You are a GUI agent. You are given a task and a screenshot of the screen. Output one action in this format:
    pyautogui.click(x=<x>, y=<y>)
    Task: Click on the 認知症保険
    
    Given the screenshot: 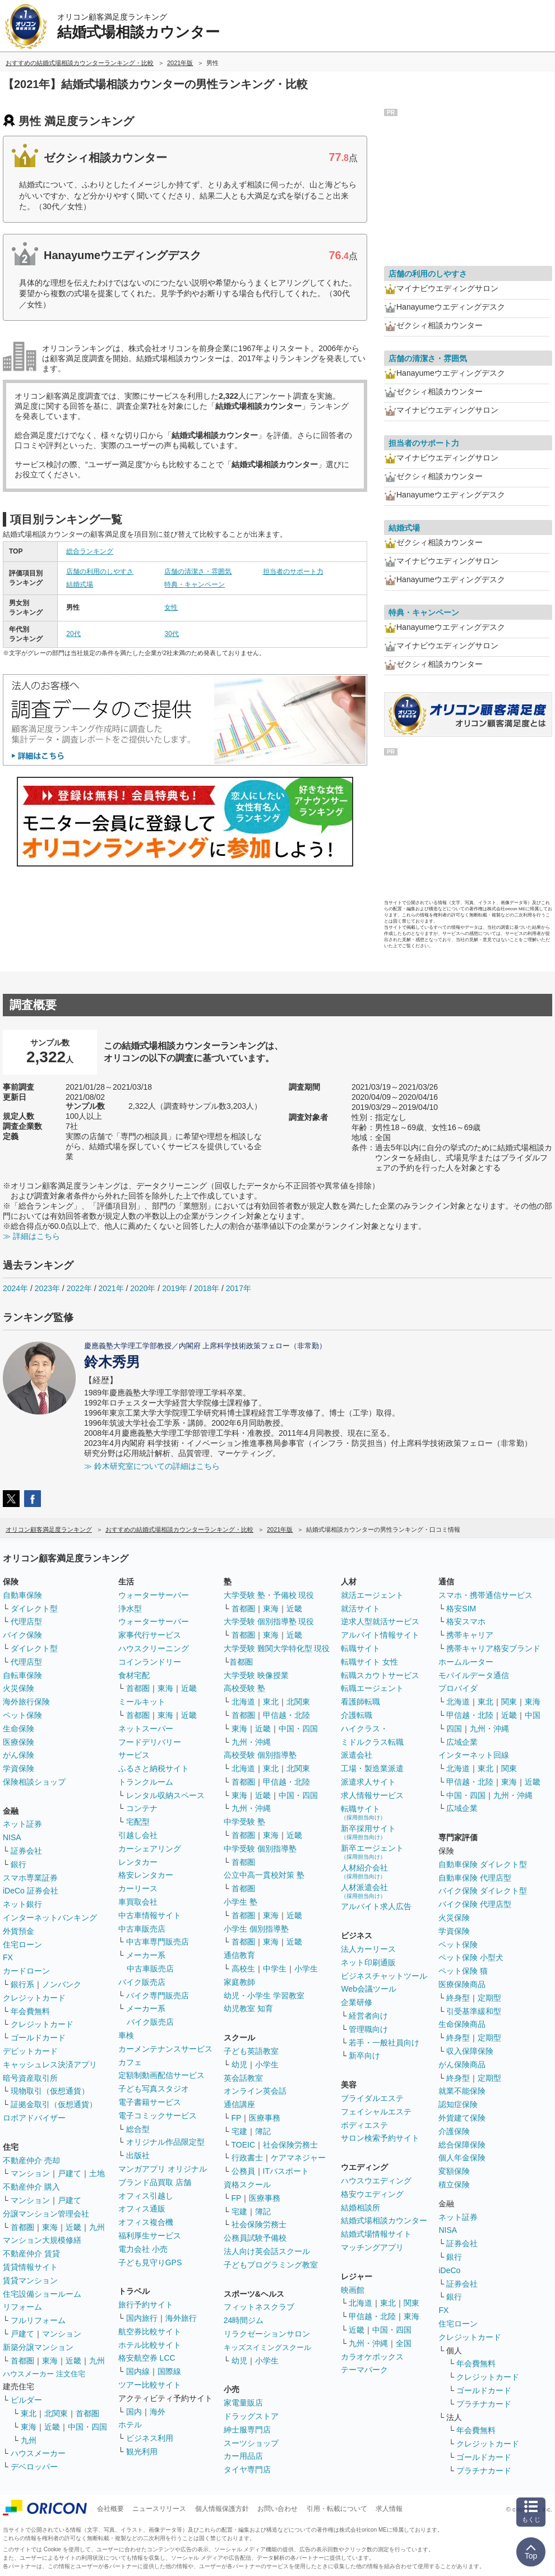 What is the action you would take?
    pyautogui.click(x=458, y=2104)
    